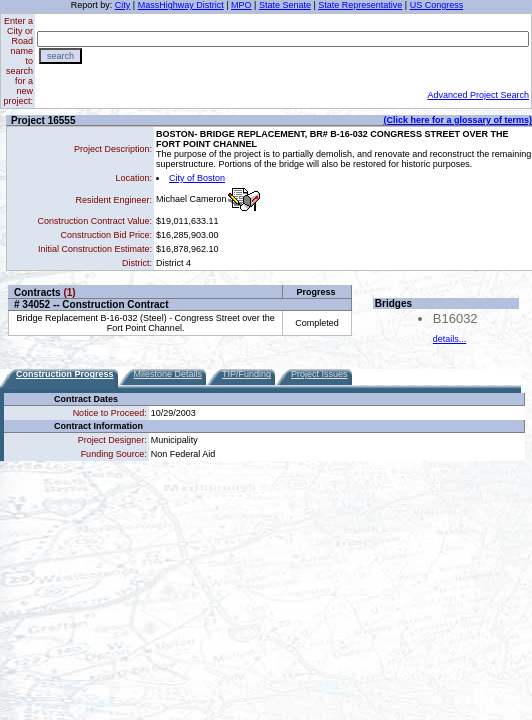 Image resolution: width=532 pixels, height=720 pixels. What do you see at coordinates (123, 5) in the screenshot?
I see `City` at bounding box center [123, 5].